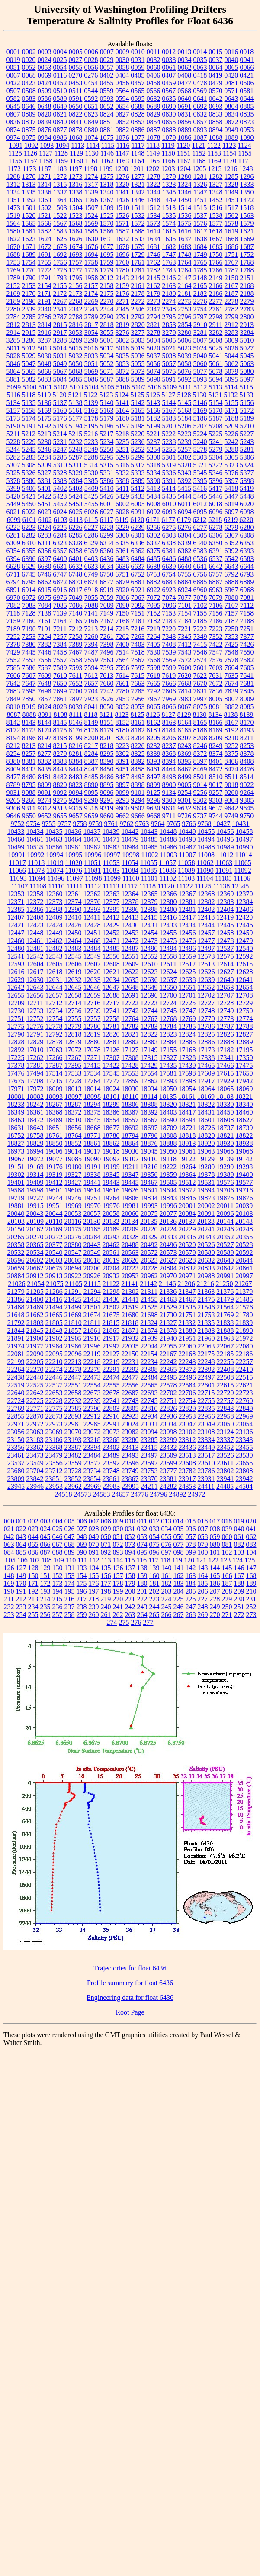 This screenshot has width=260, height=2576. What do you see at coordinates (138, 215) in the screenshot?
I see `1532` at bounding box center [138, 215].